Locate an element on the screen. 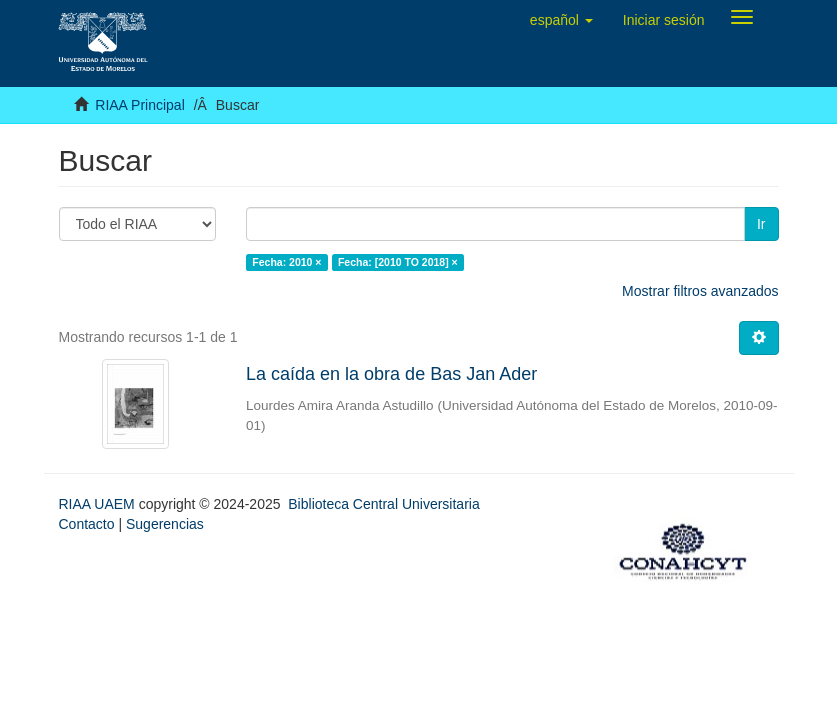 This screenshot has height=720, width=837. Ir is located at coordinates (761, 224).